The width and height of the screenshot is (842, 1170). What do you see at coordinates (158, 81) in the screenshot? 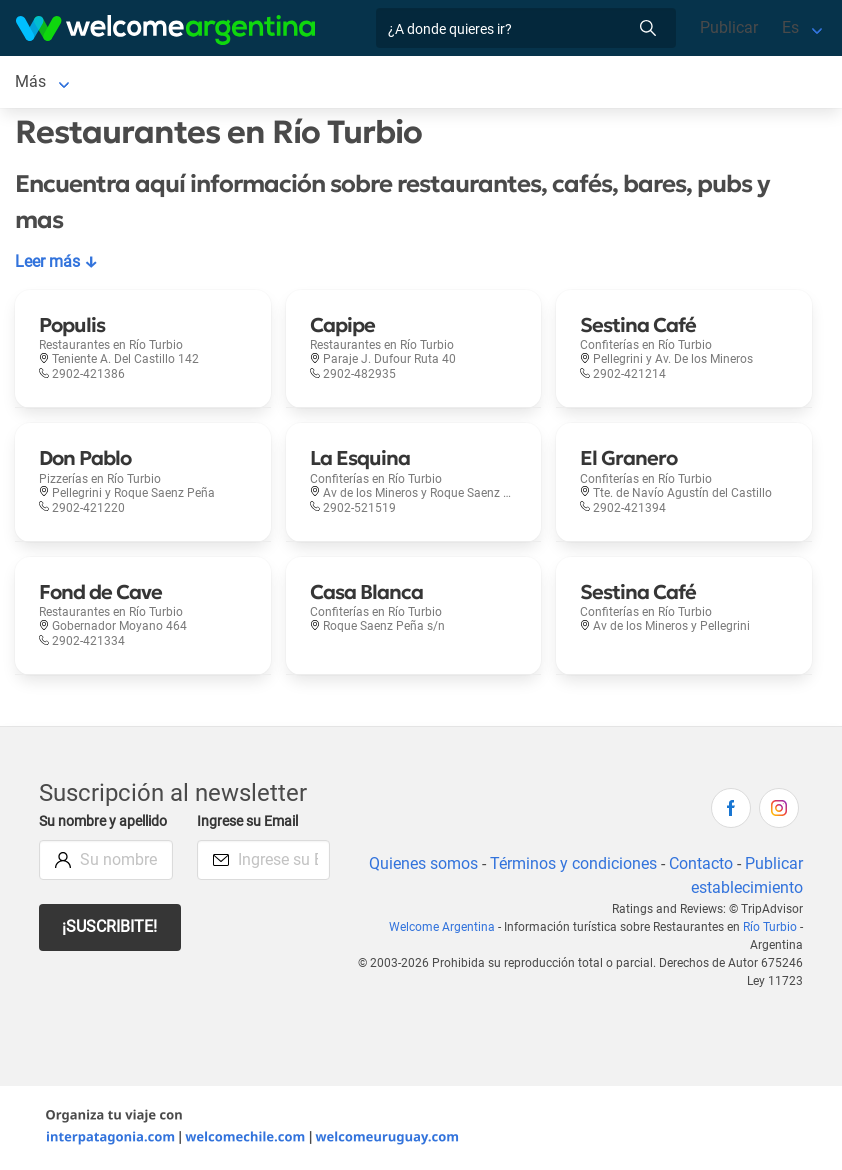
I see `Alojamientos [Alojamientos en Río Turbio]` at bounding box center [158, 81].